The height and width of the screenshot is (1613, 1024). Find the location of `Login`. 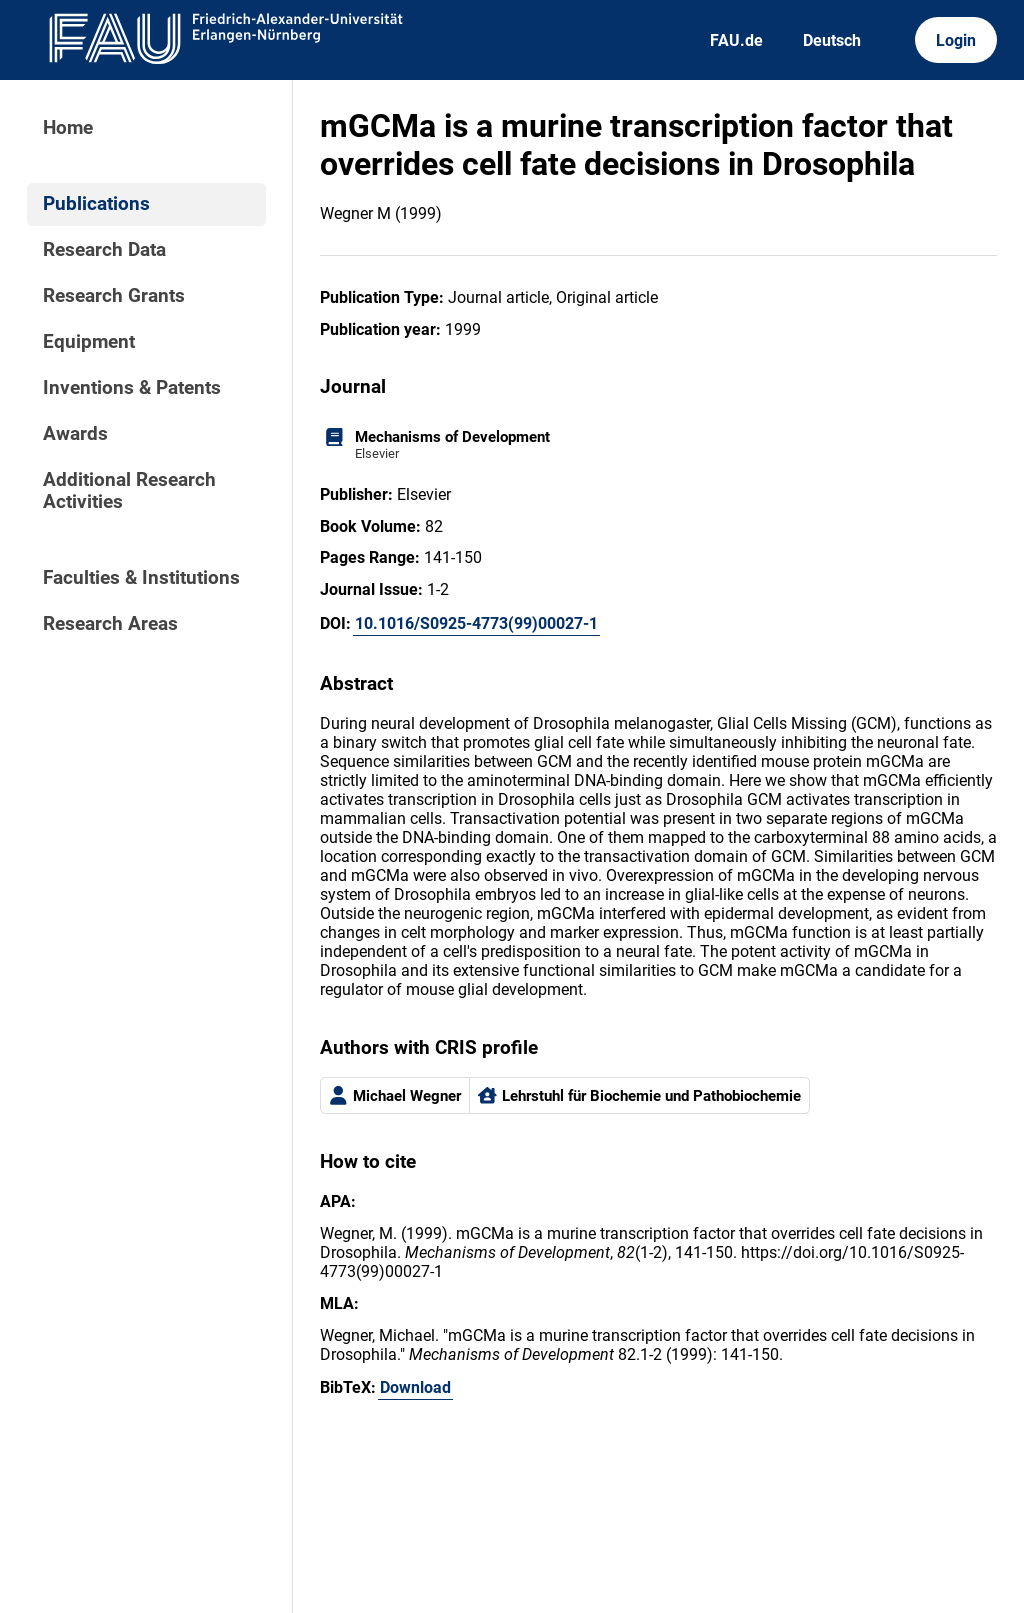

Login is located at coordinates (956, 40).